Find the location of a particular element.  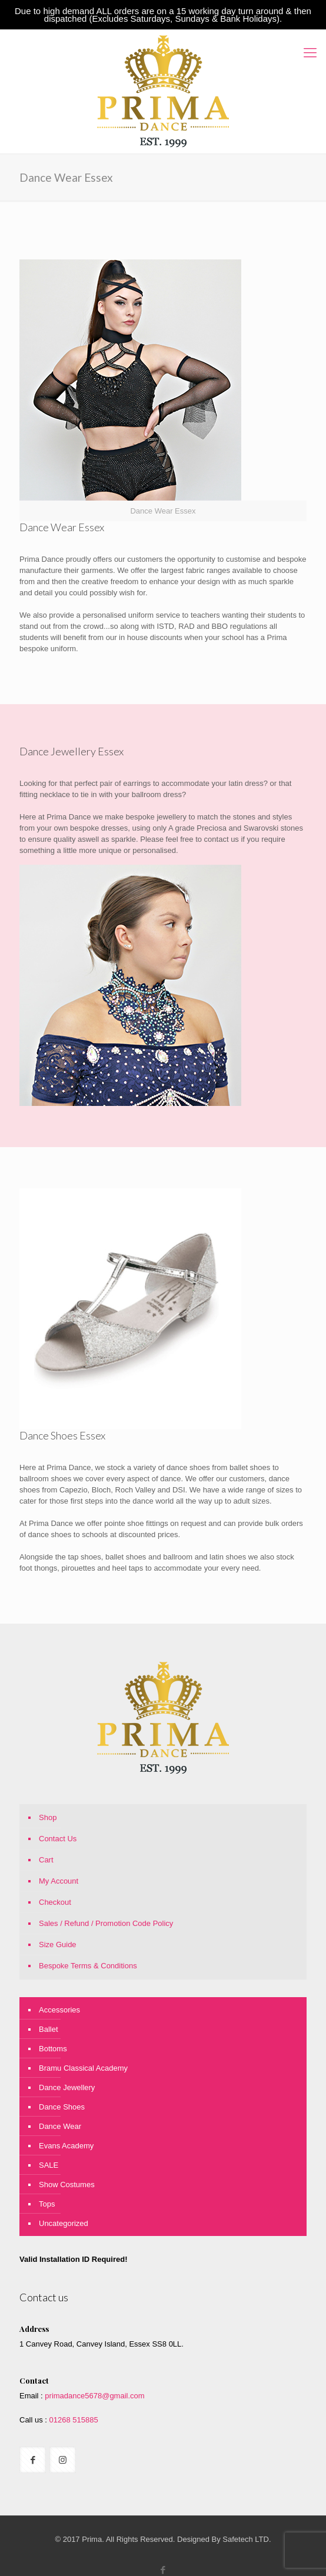

Bottoms is located at coordinates (53, 2048).